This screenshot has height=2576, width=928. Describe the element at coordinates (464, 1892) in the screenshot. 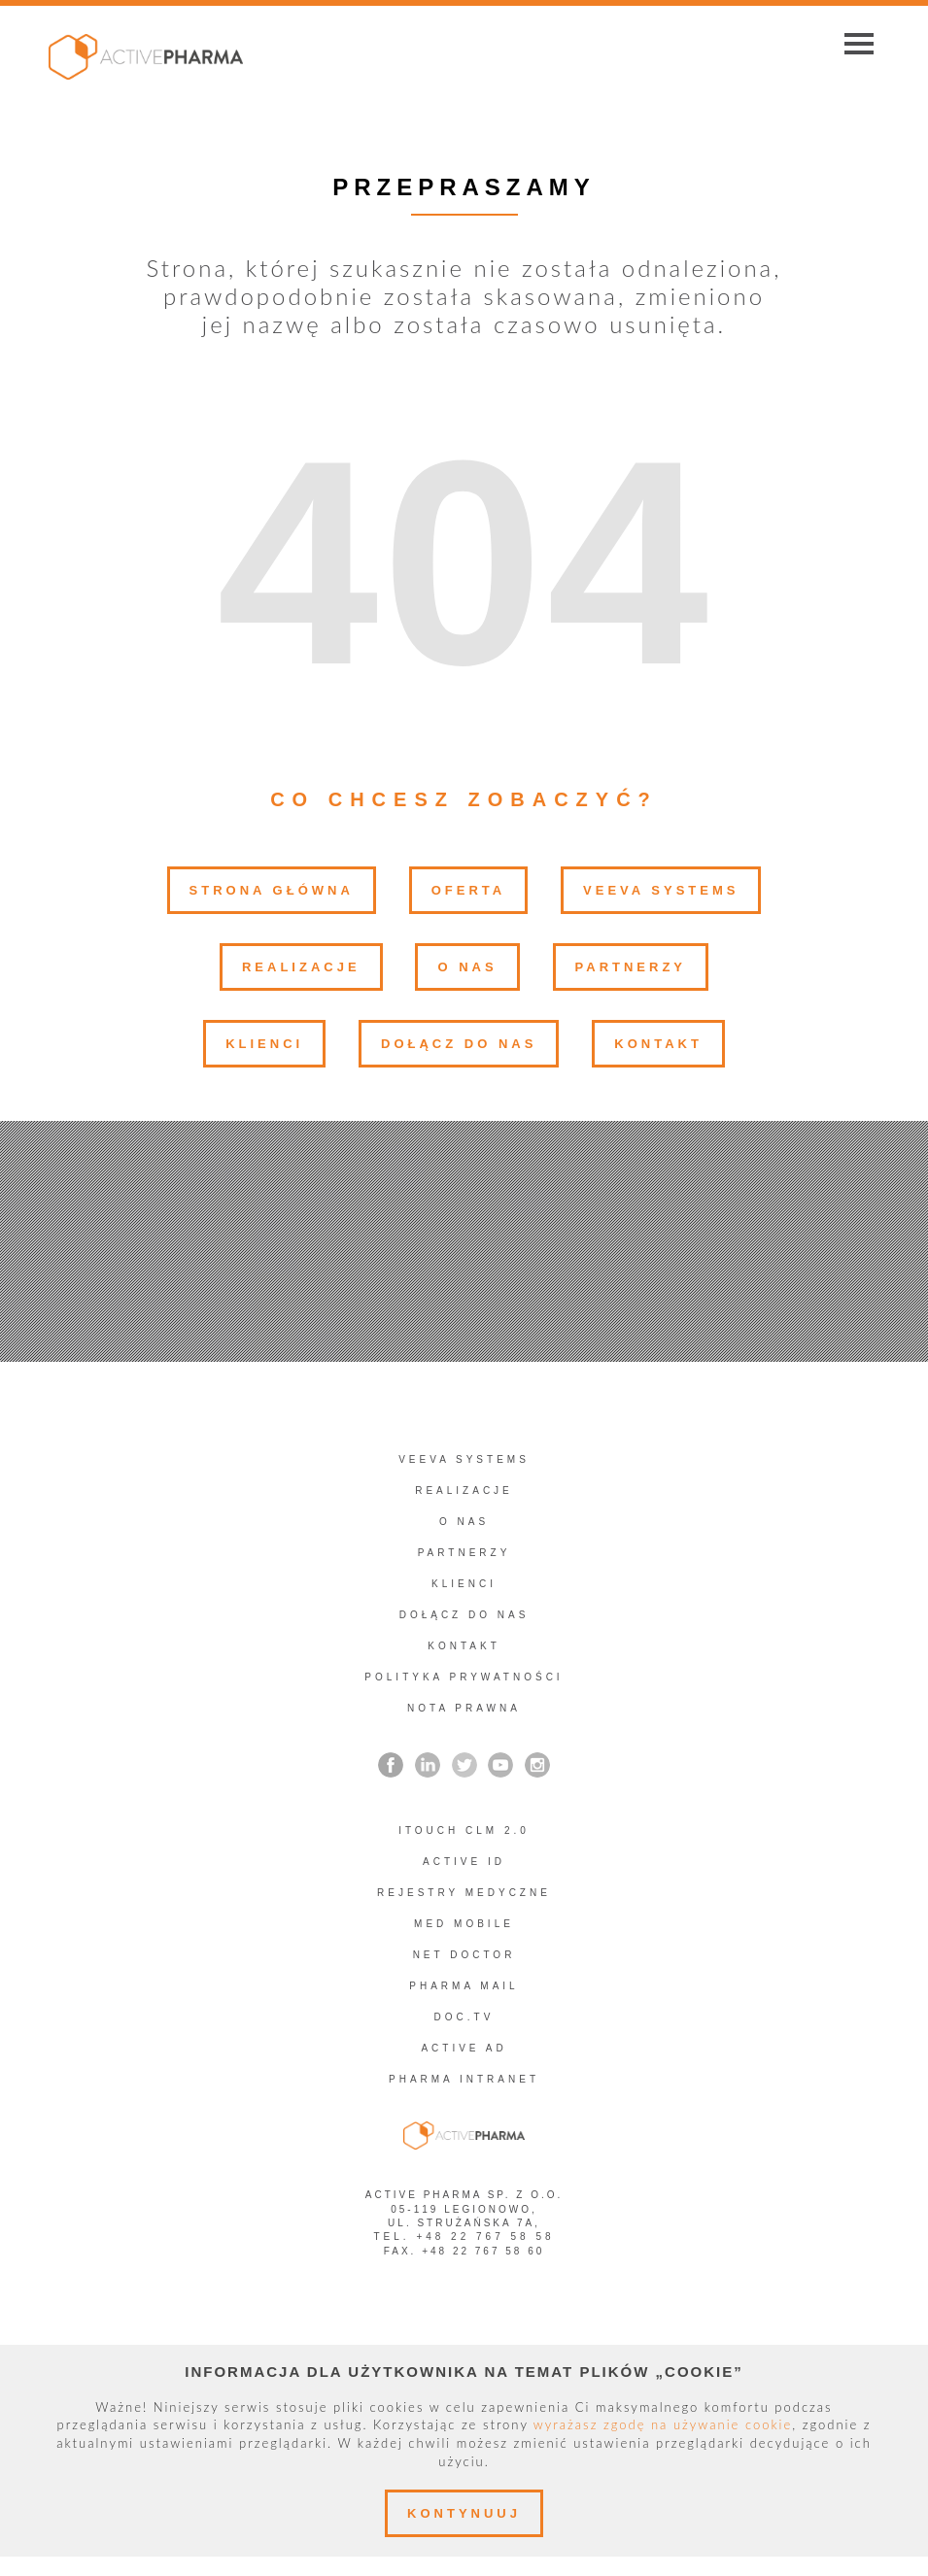

I see `REJESTRY MEDYCZNE` at that location.